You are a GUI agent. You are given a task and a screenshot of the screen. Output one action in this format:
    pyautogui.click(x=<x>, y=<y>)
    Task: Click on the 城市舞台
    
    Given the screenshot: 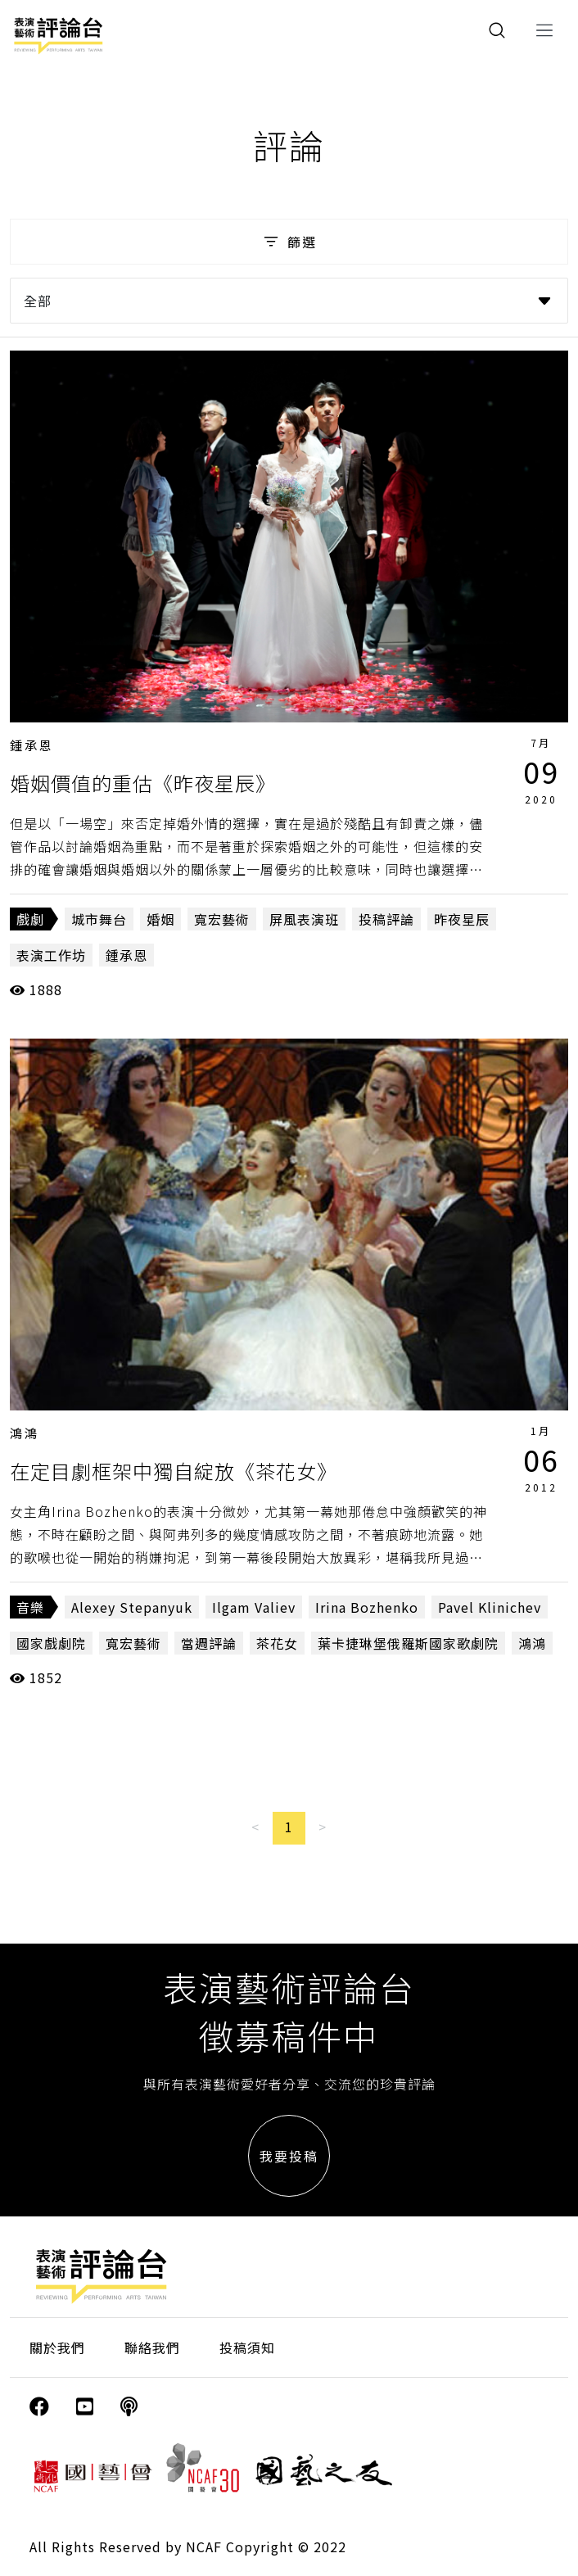 What is the action you would take?
    pyautogui.click(x=99, y=919)
    